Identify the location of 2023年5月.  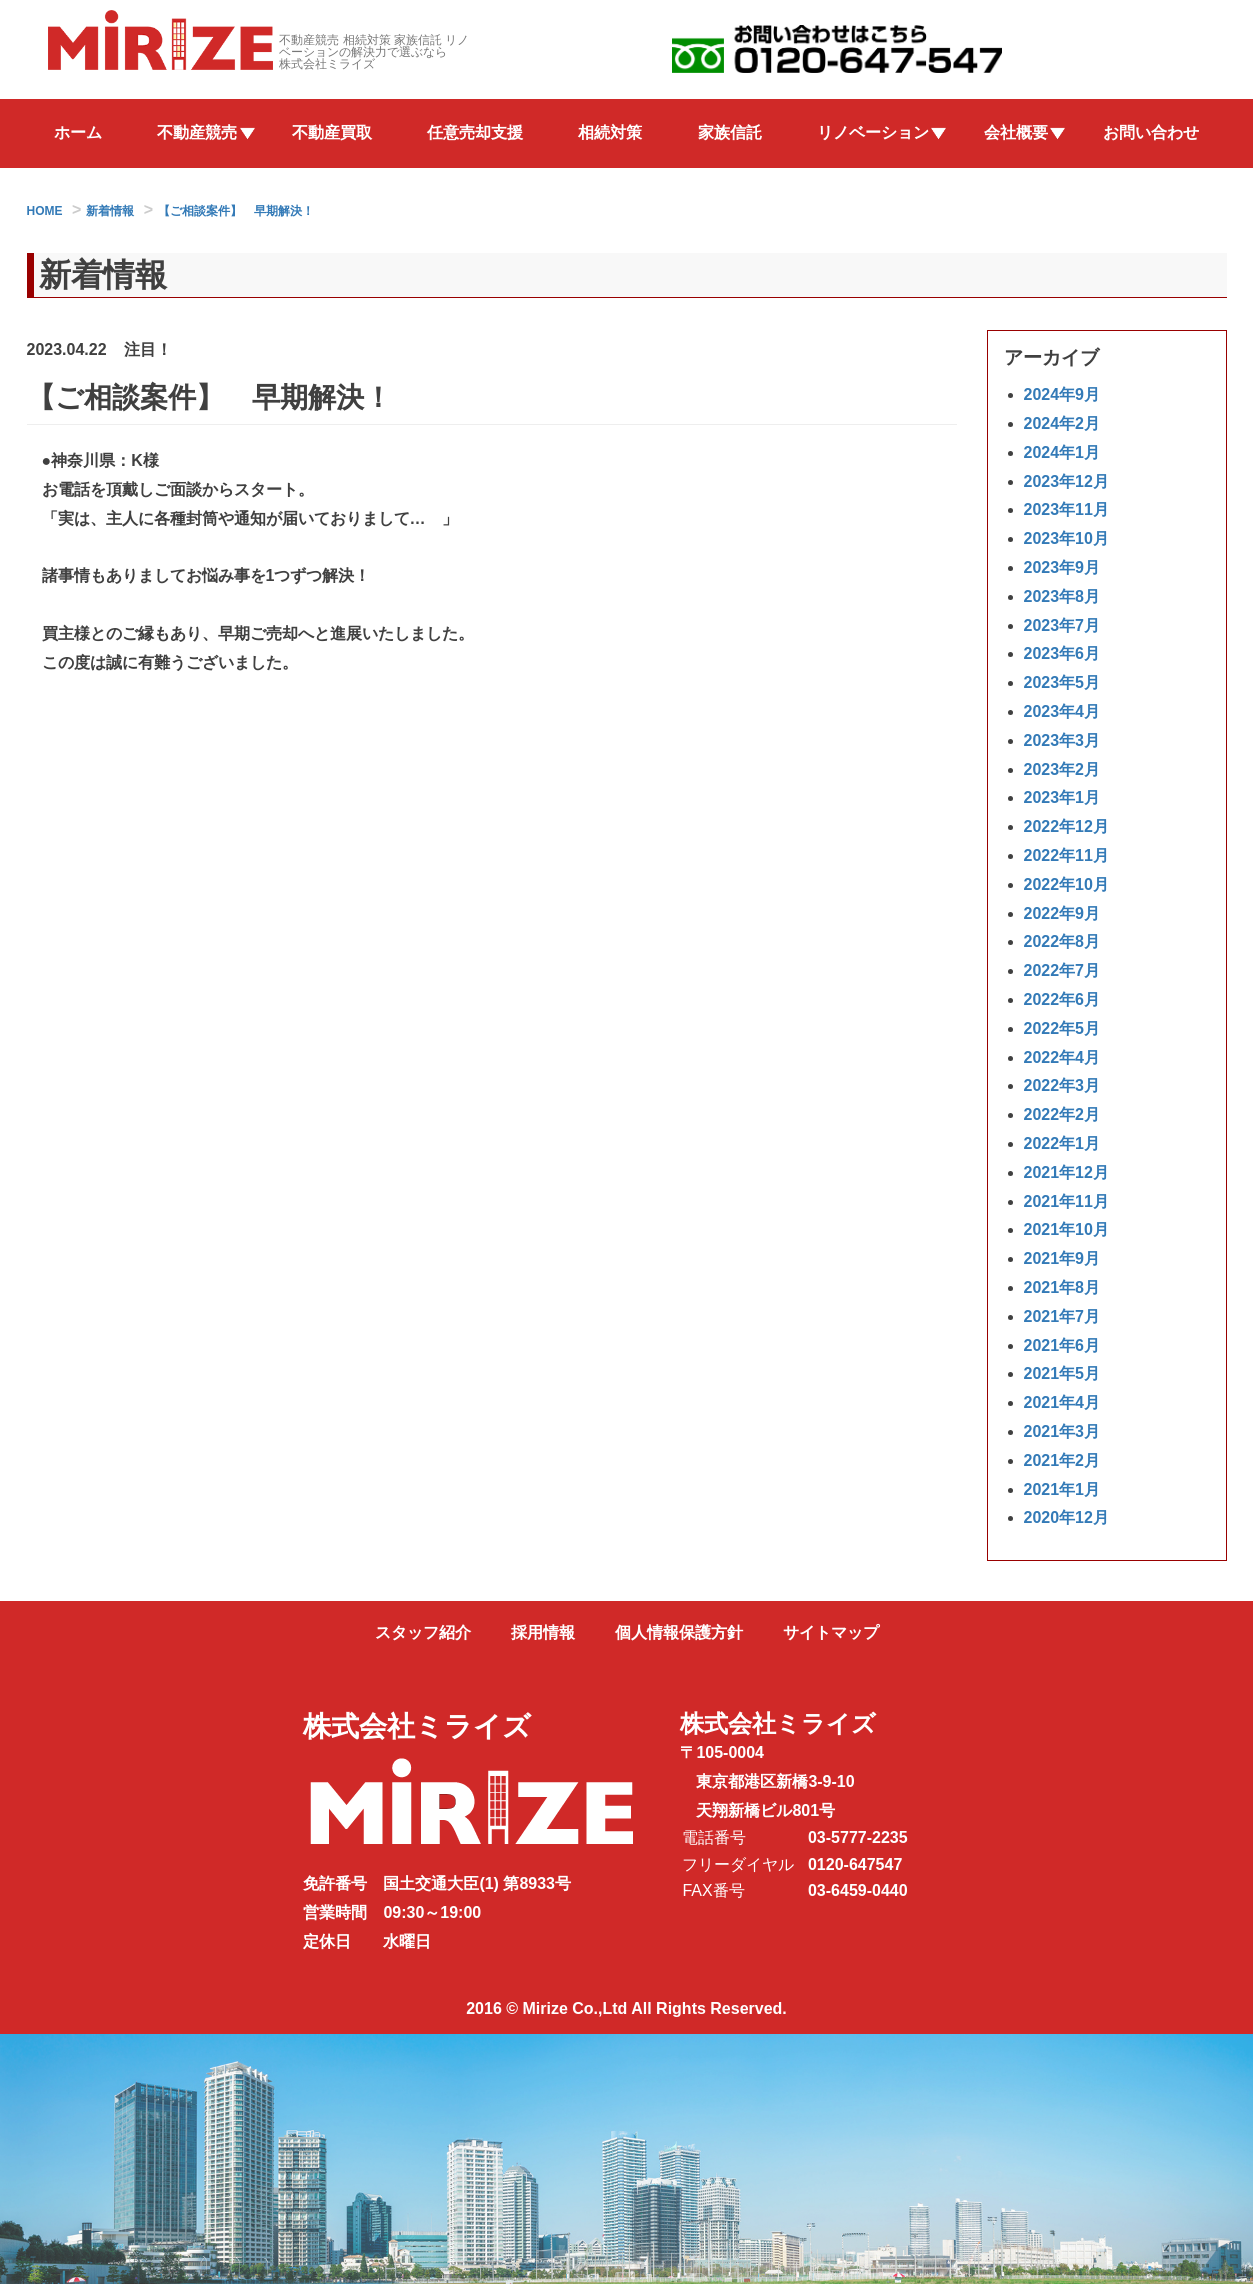
(1062, 683).